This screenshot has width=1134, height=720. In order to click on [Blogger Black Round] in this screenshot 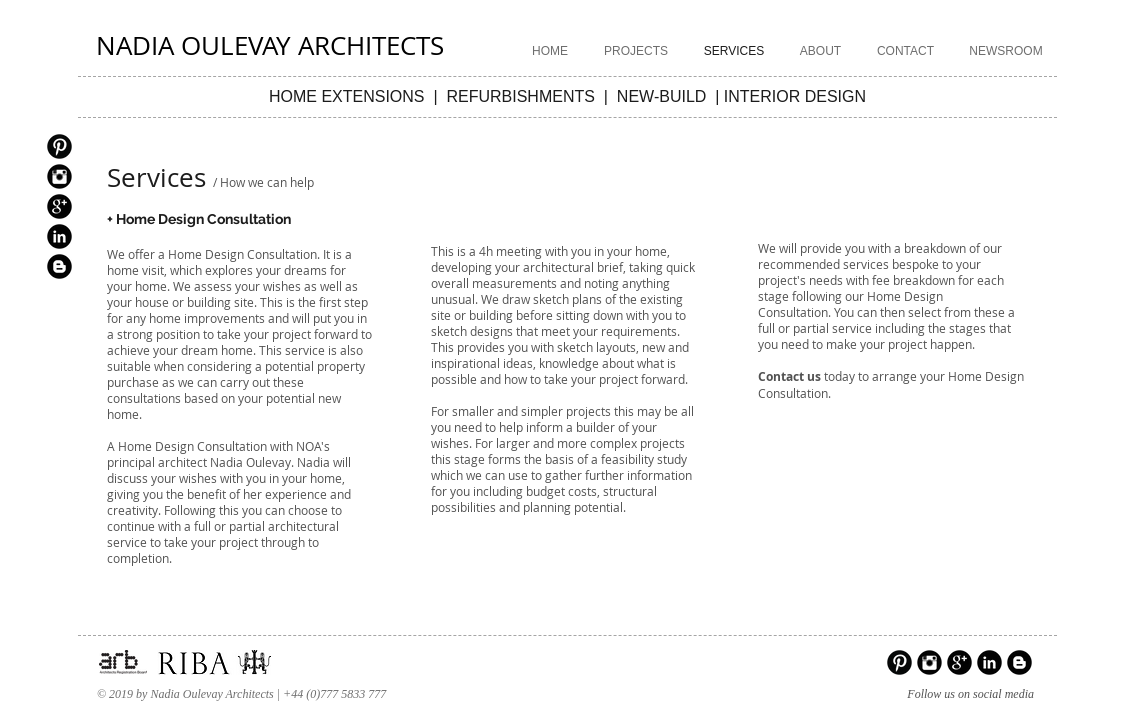, I will do `click(59, 266)`.